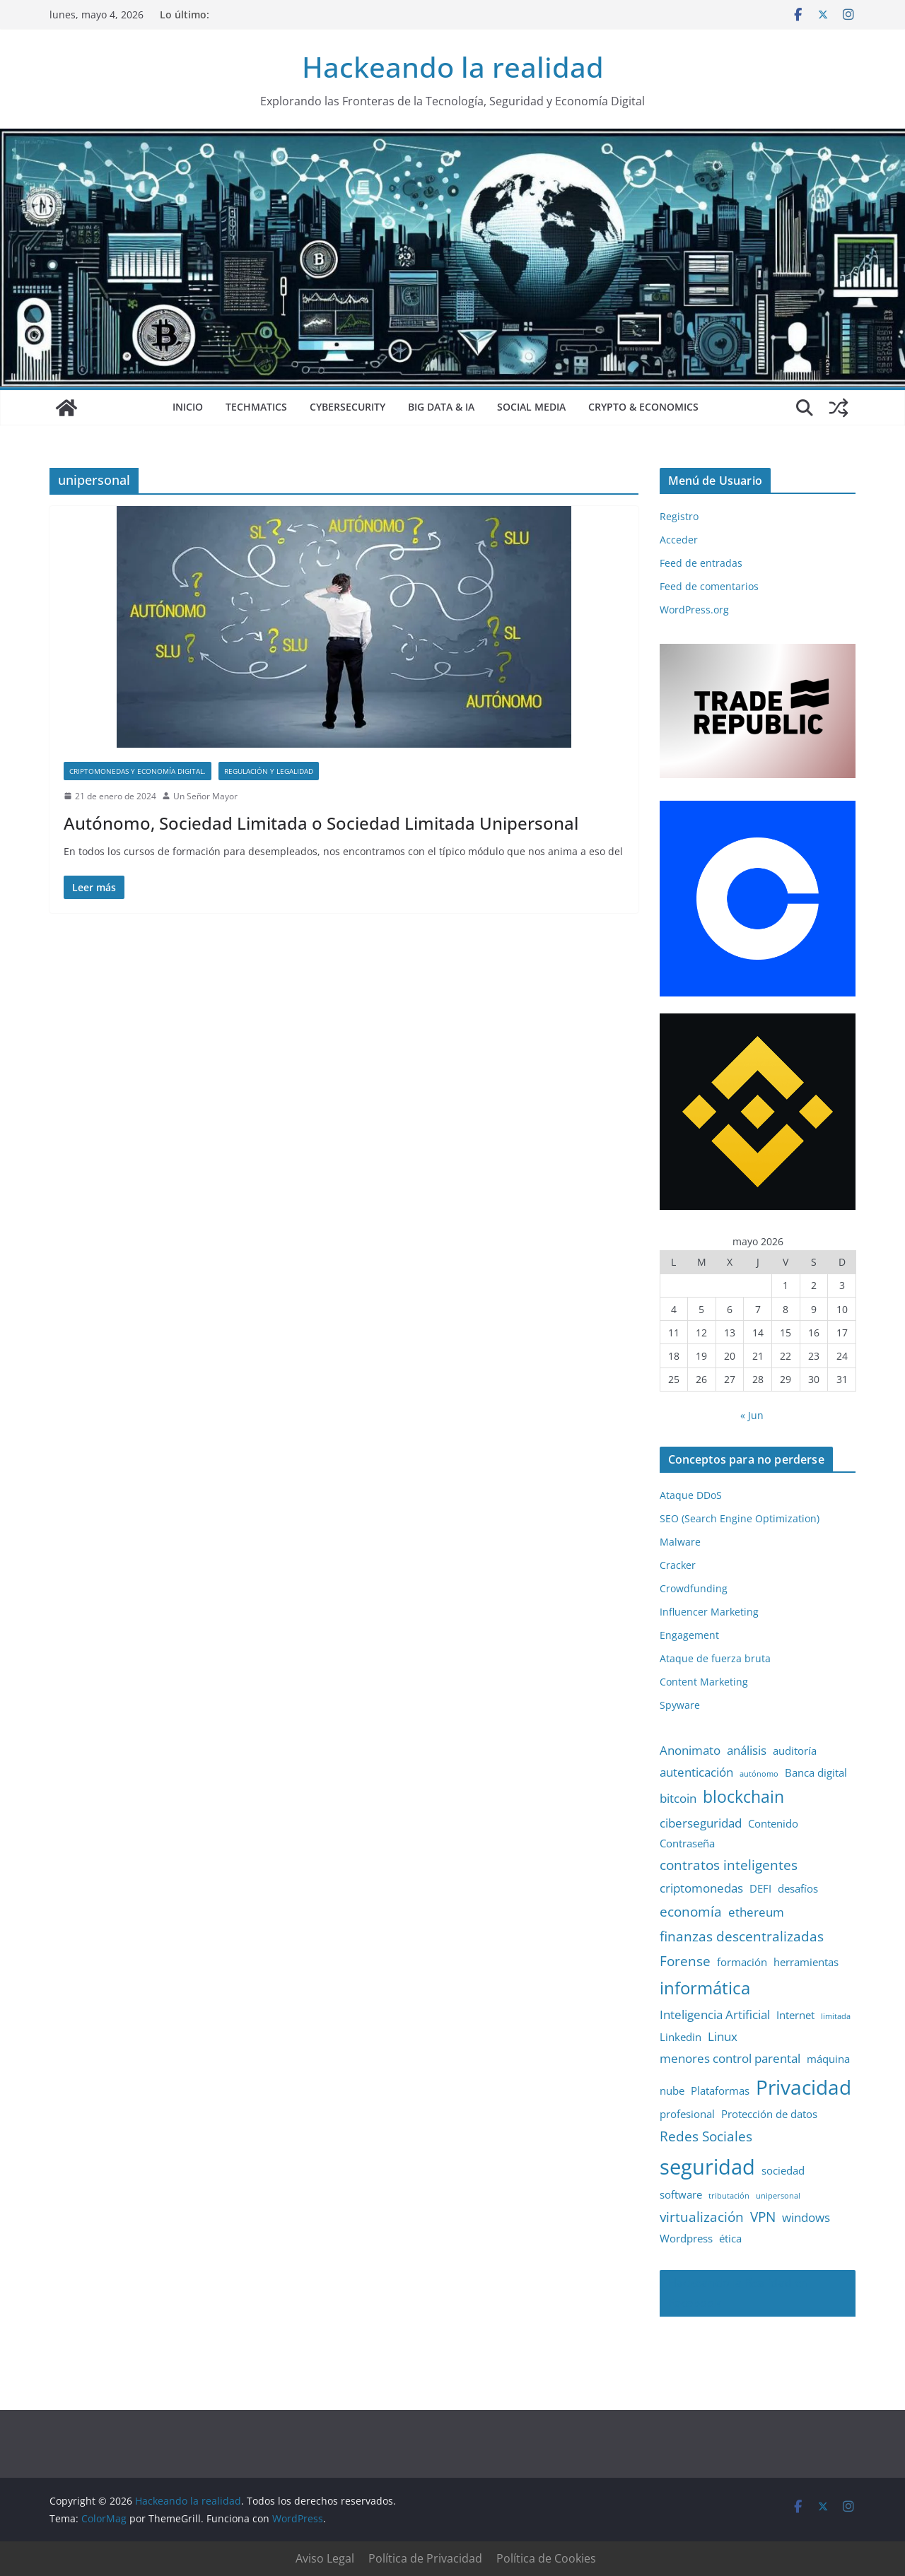 This screenshot has height=2576, width=905. I want to click on SEO (Search Engine Optimization), so click(739, 1518).